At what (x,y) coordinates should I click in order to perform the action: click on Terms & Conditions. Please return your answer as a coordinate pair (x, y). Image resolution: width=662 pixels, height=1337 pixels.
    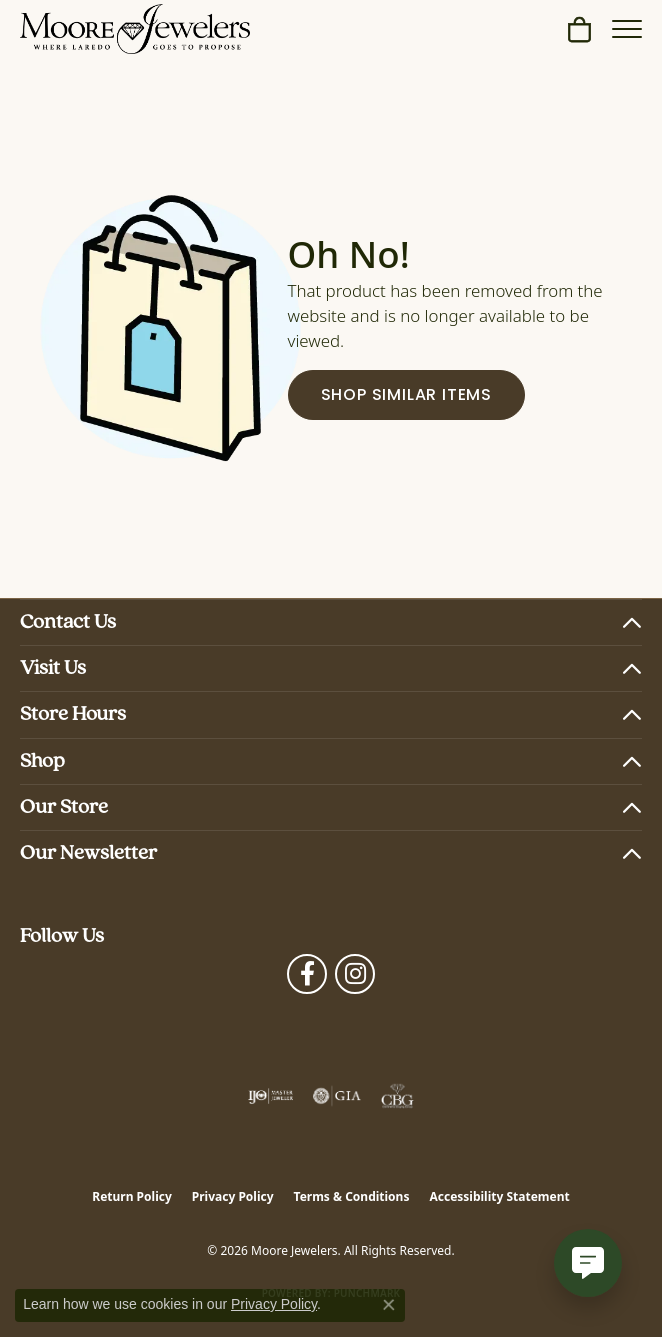
    Looking at the image, I should click on (352, 1196).